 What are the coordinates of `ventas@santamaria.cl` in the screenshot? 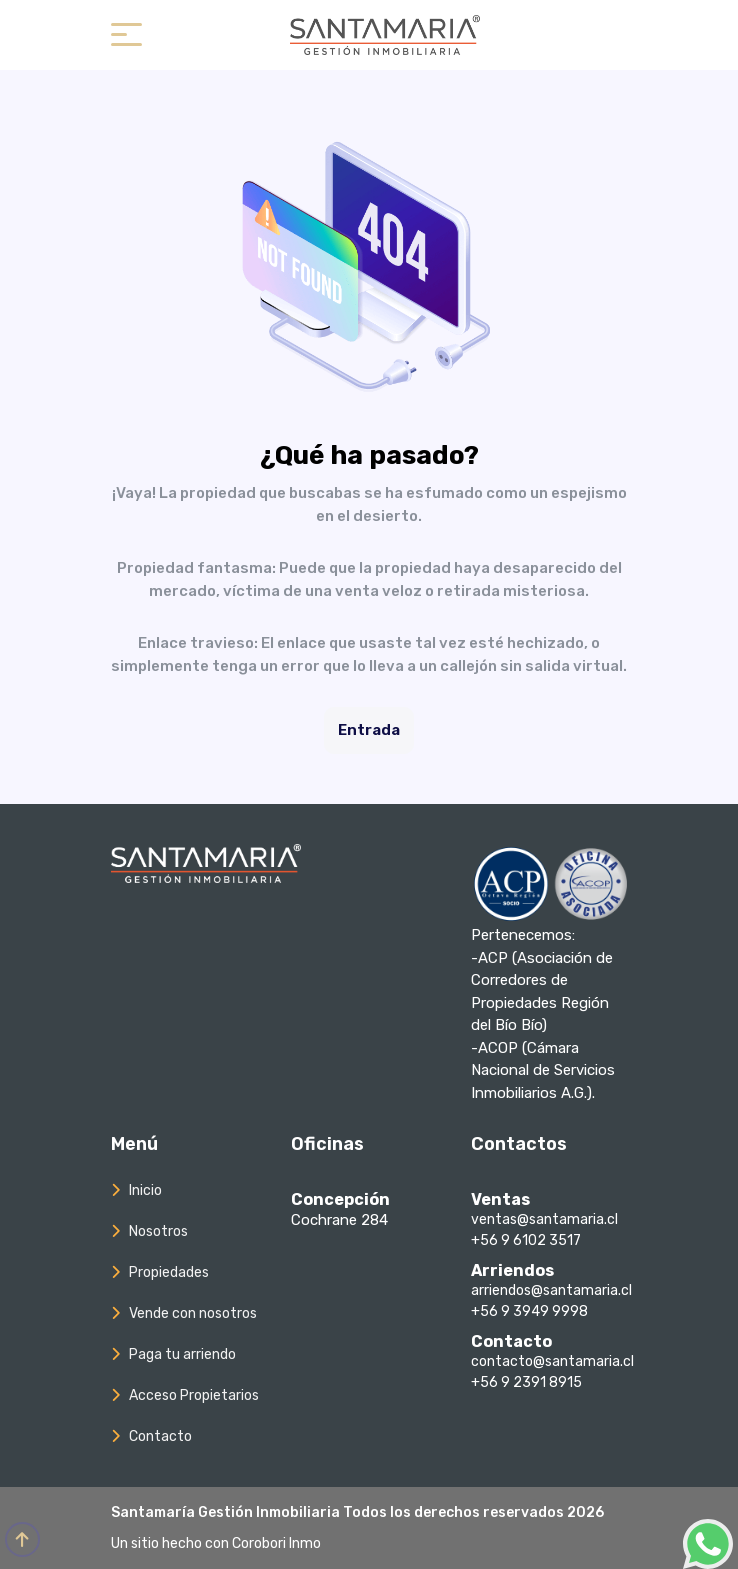 It's located at (544, 1219).